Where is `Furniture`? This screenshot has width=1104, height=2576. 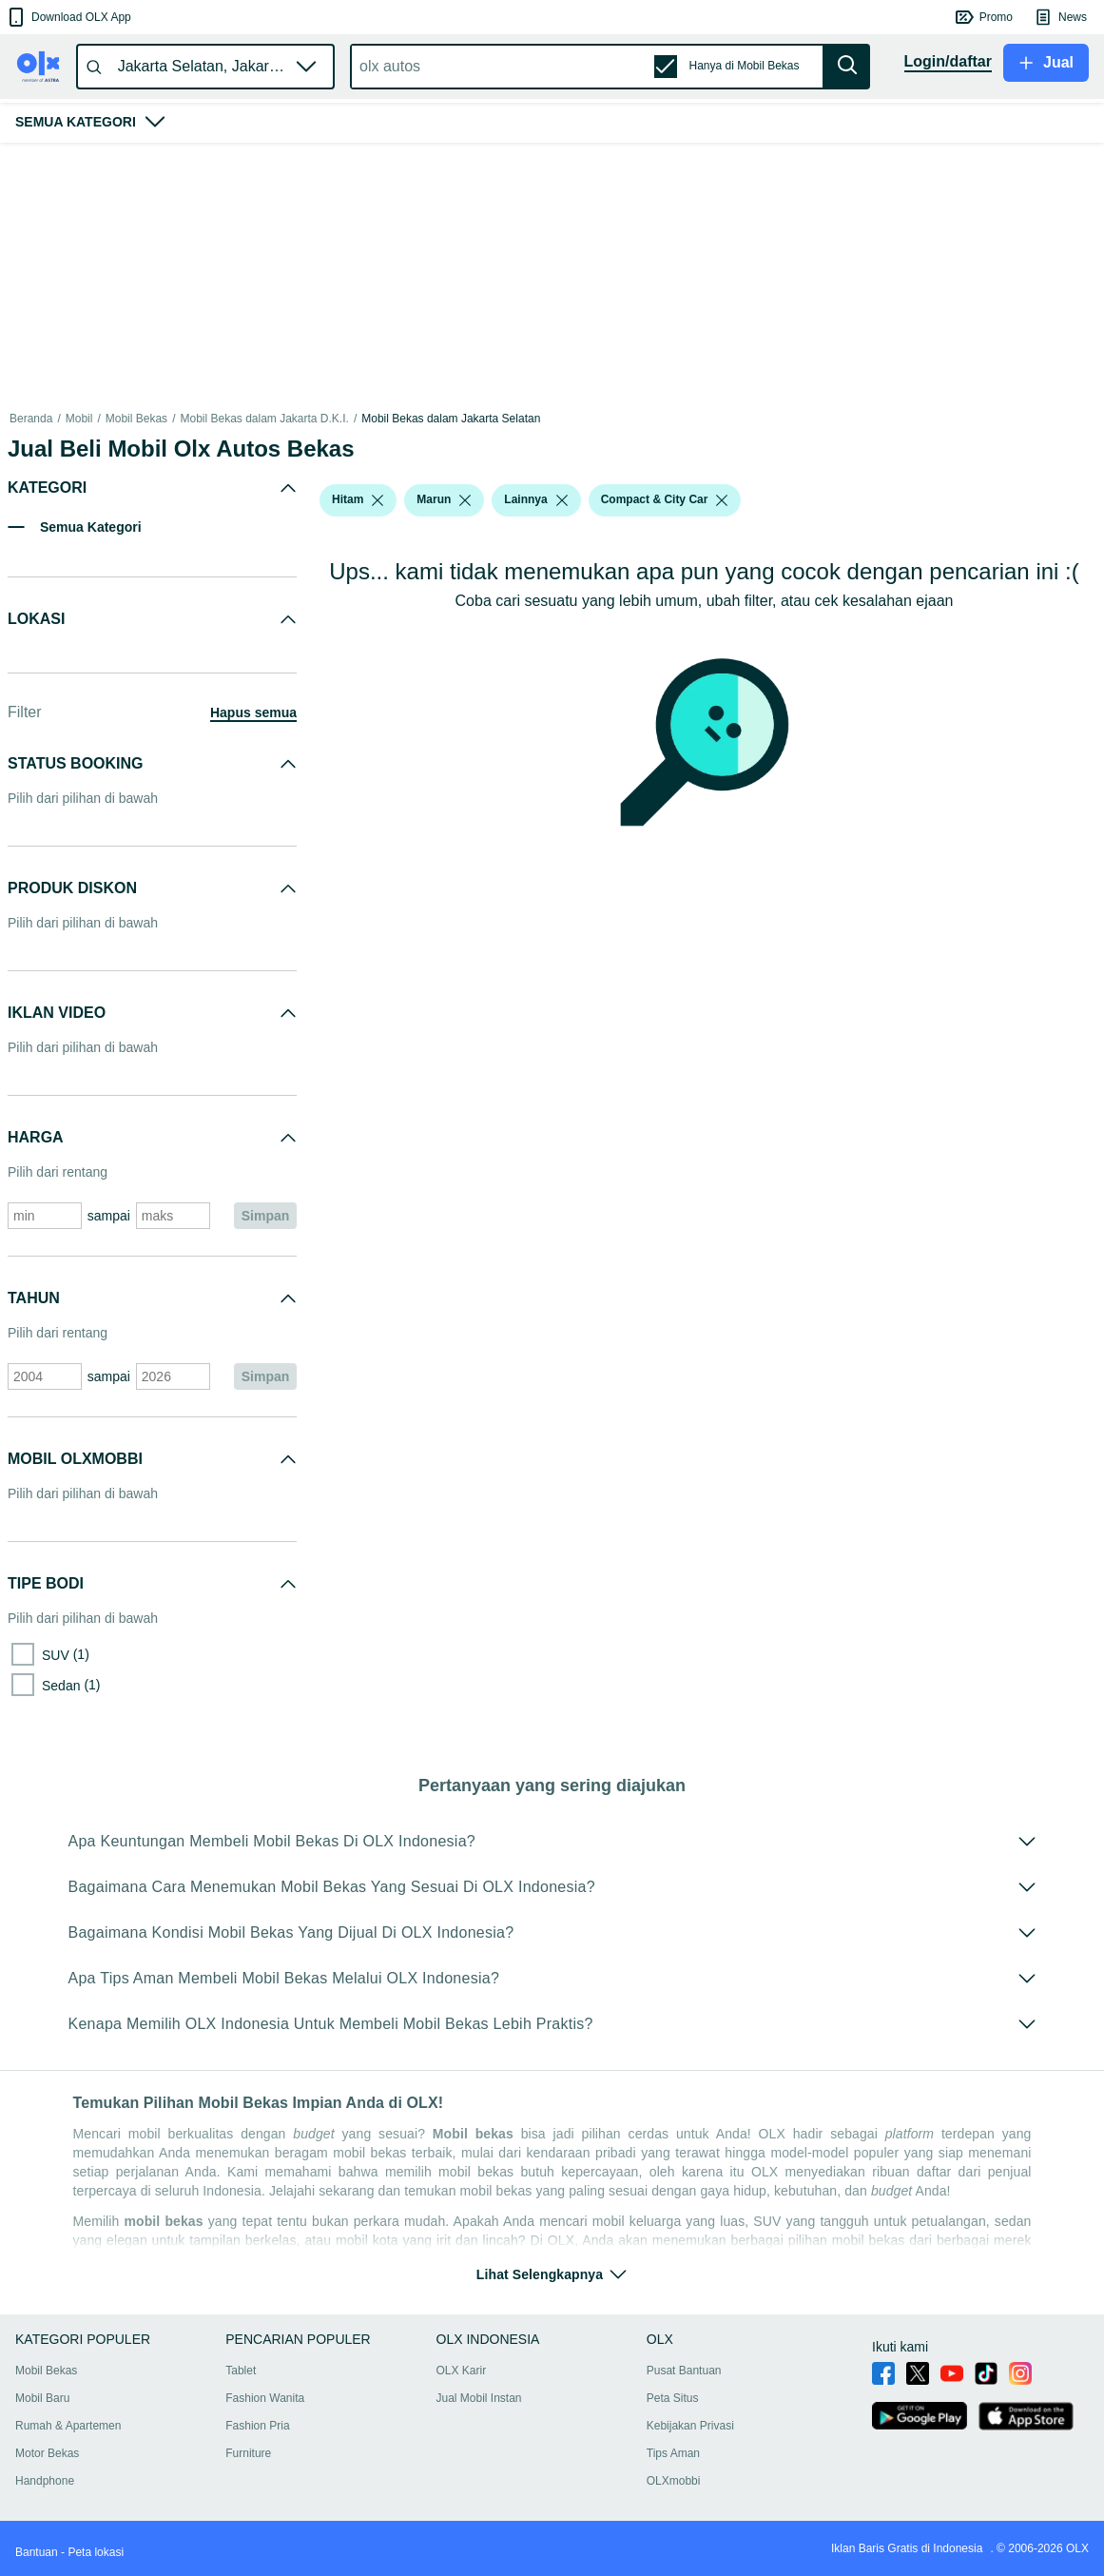
Furniture is located at coordinates (248, 2453).